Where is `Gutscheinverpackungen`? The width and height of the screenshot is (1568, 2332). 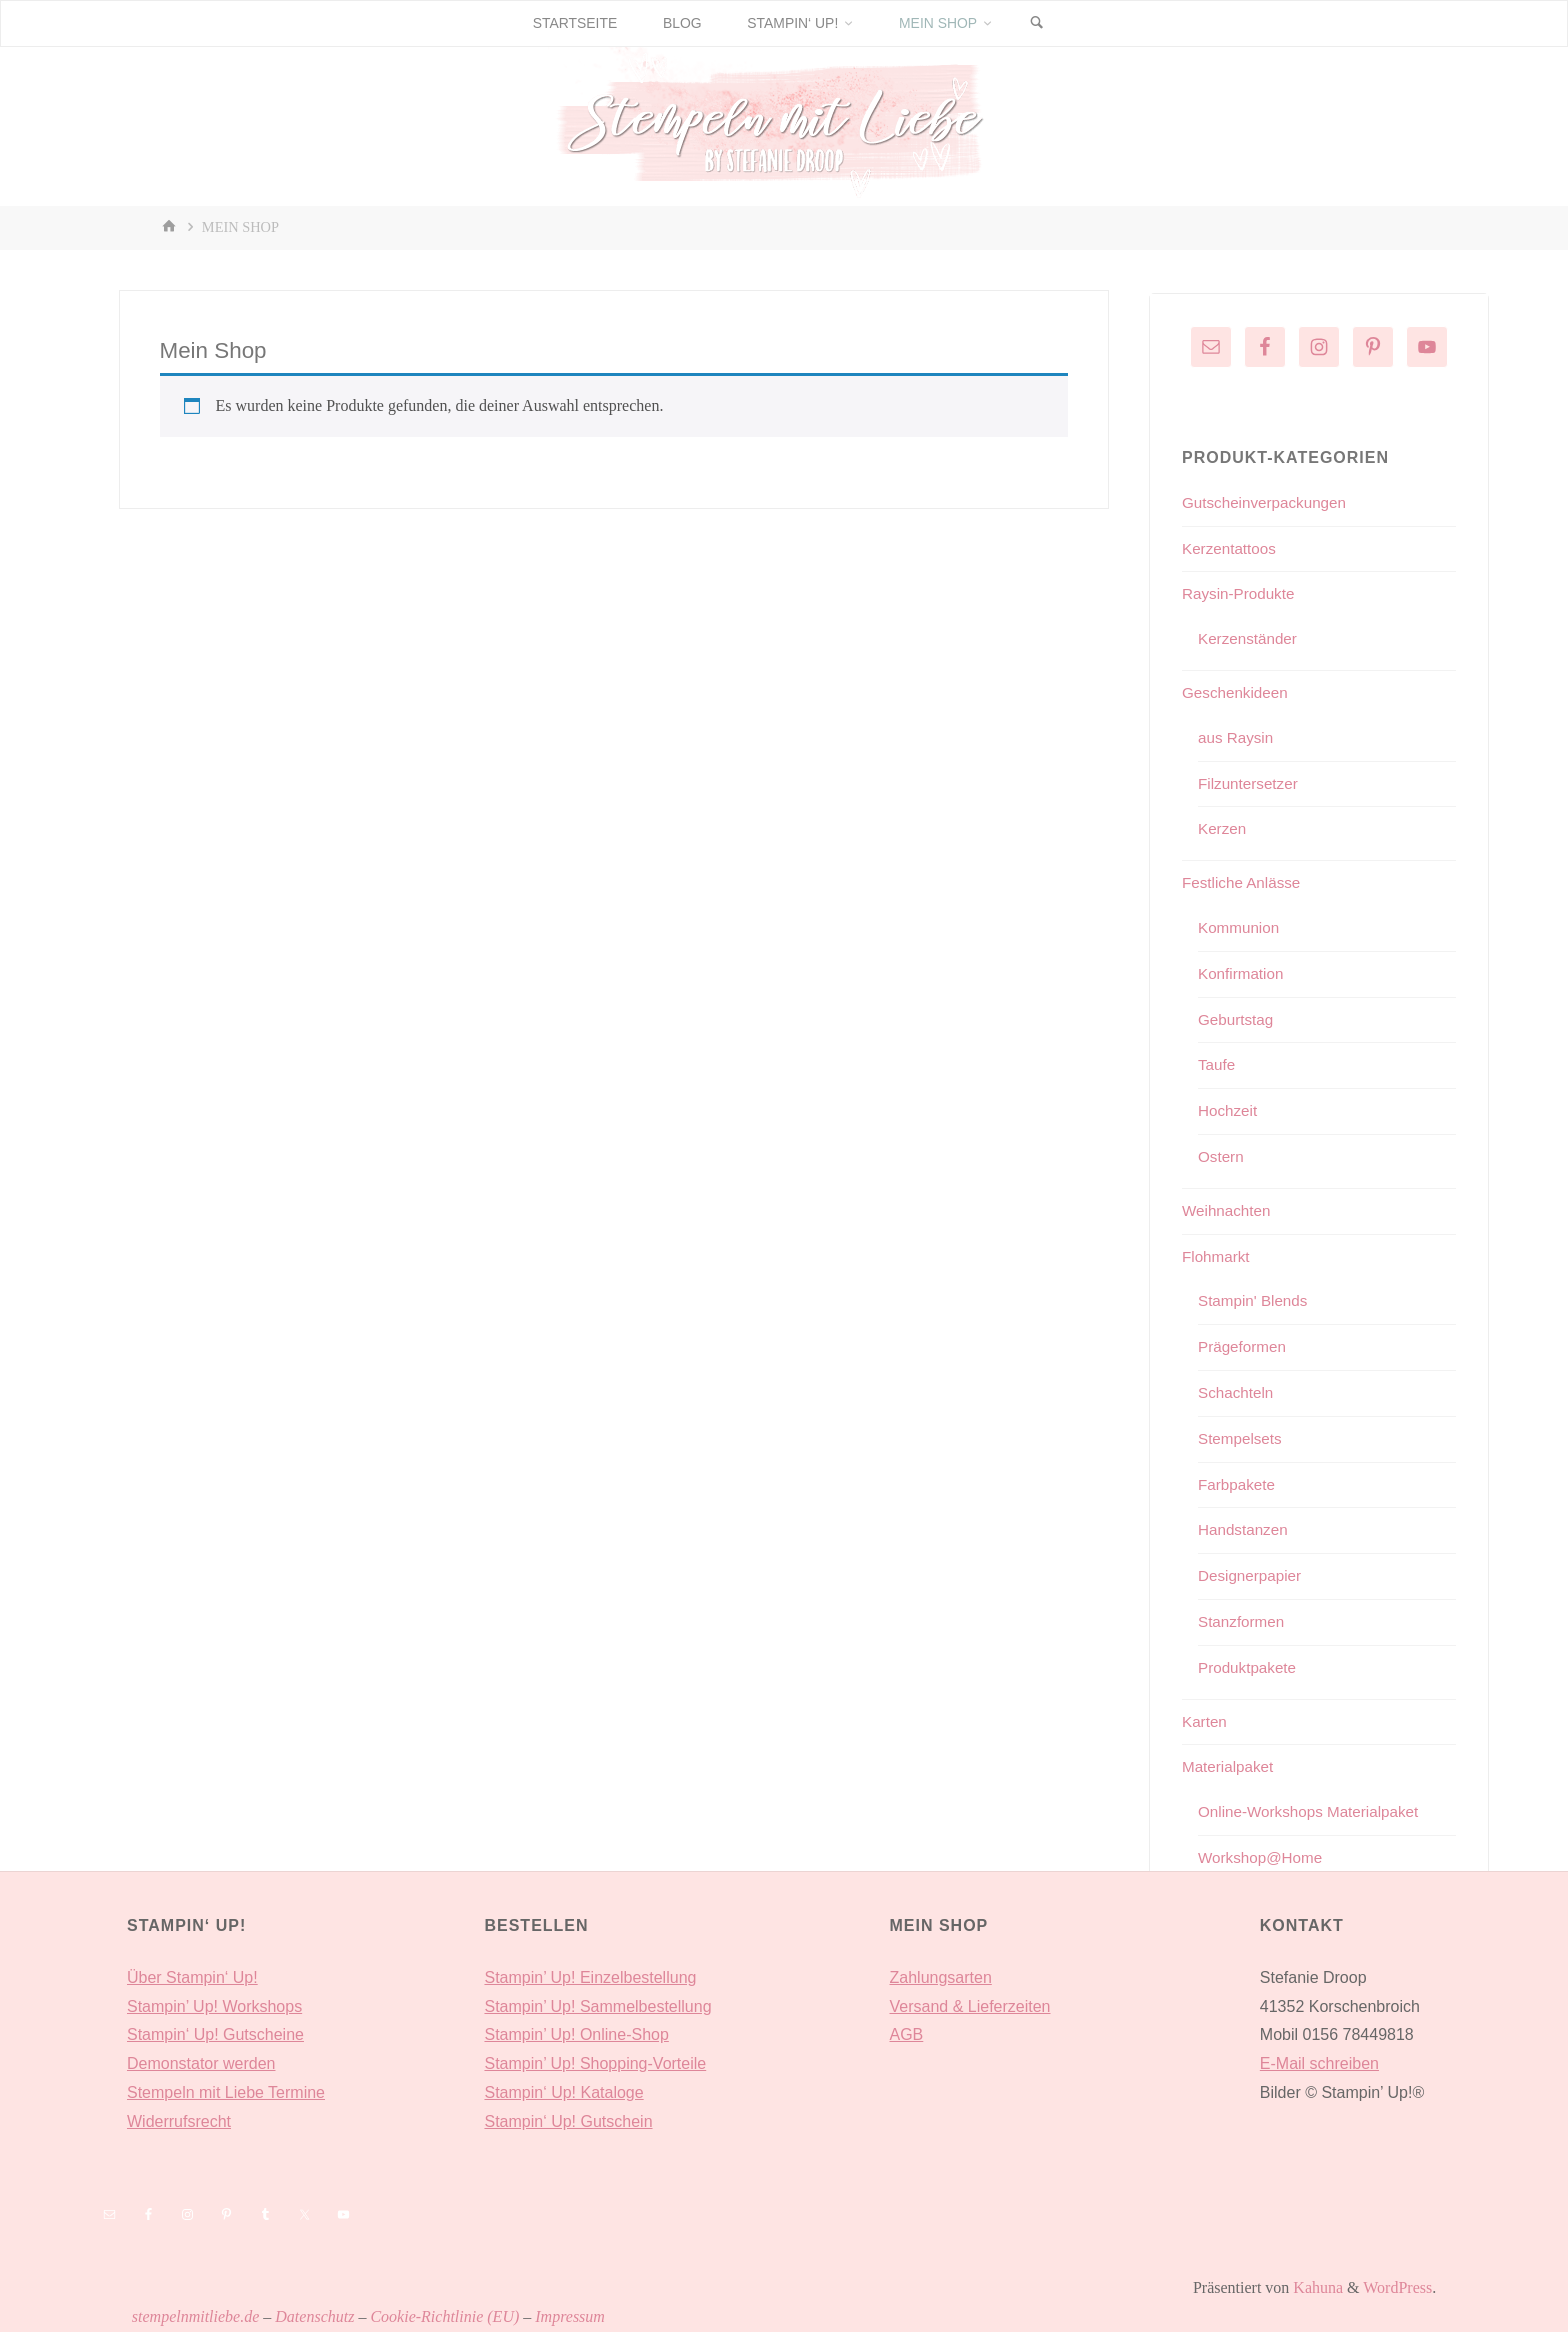
Gutscheinverpackungen is located at coordinates (1268, 502).